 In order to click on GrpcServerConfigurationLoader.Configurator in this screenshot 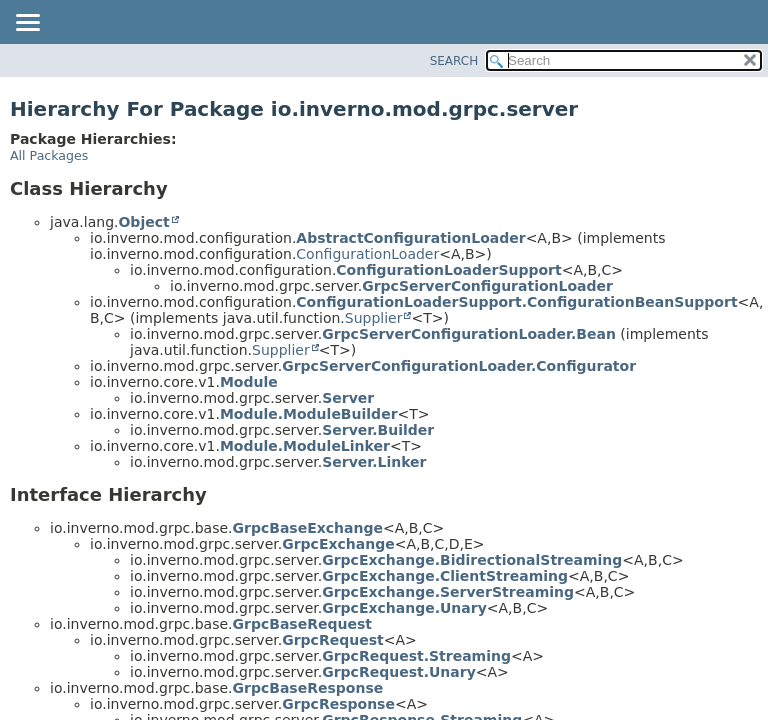, I will do `click(459, 366)`.